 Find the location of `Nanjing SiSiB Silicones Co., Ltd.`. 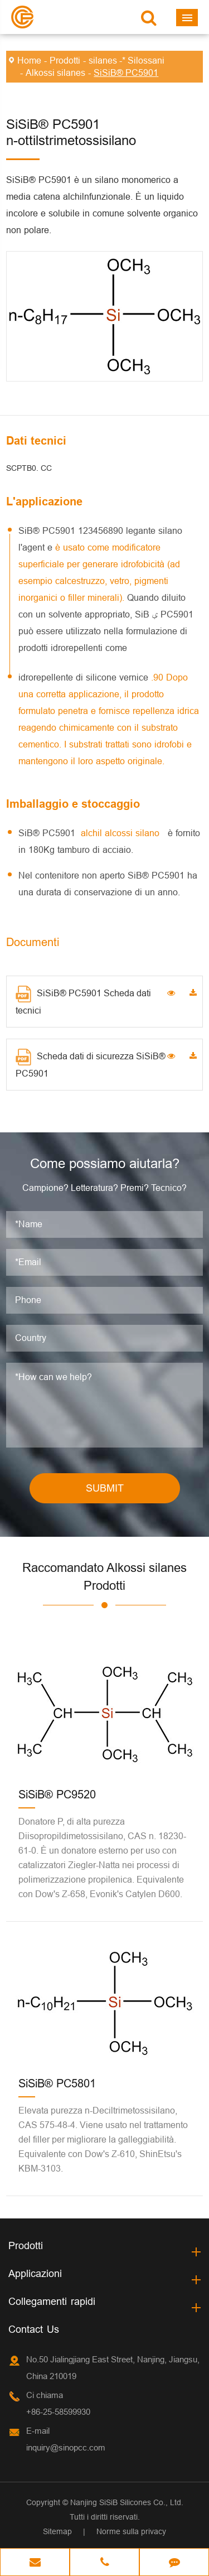

Nanjing SiSiB Silicones Co., Ltd. is located at coordinates (126, 2502).